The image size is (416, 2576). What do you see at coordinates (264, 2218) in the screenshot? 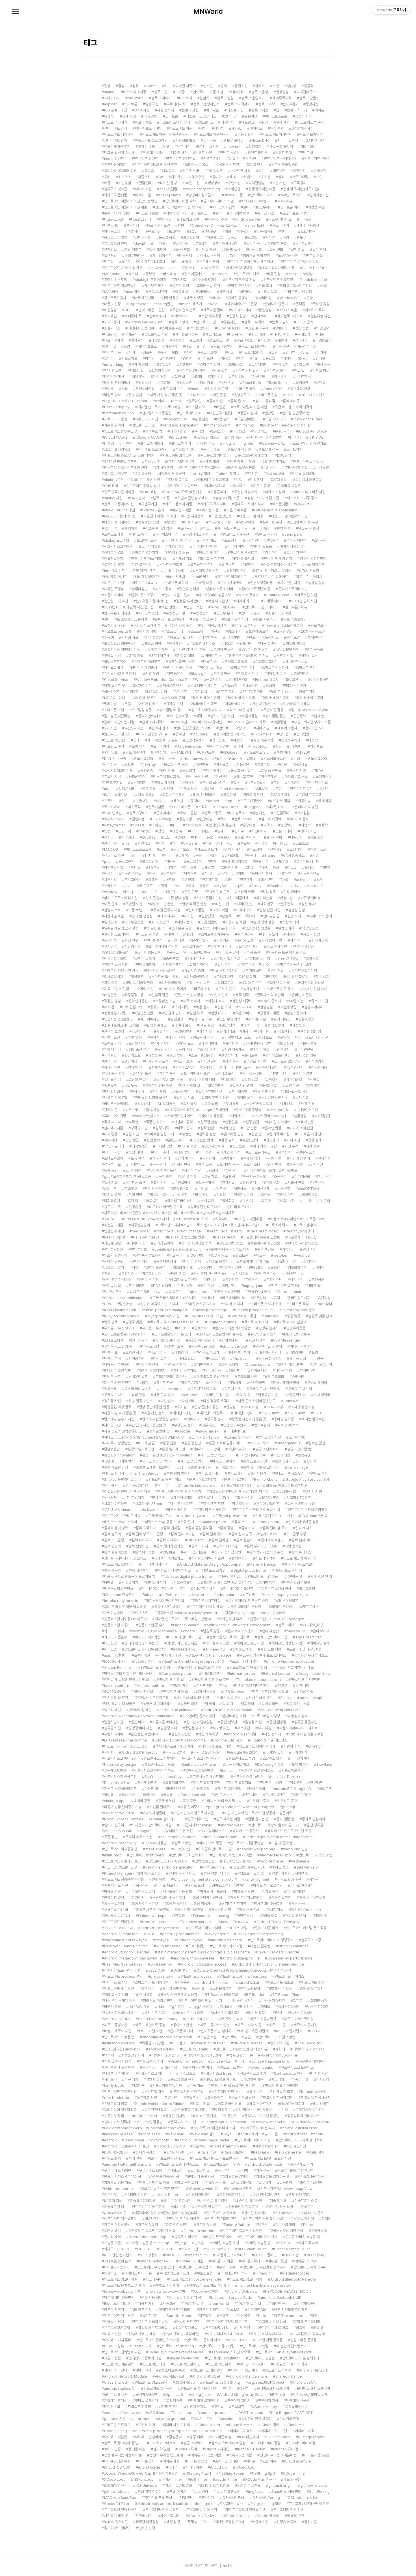
I see `안드로이드 폰 태블릿 구별` at bounding box center [264, 2218].